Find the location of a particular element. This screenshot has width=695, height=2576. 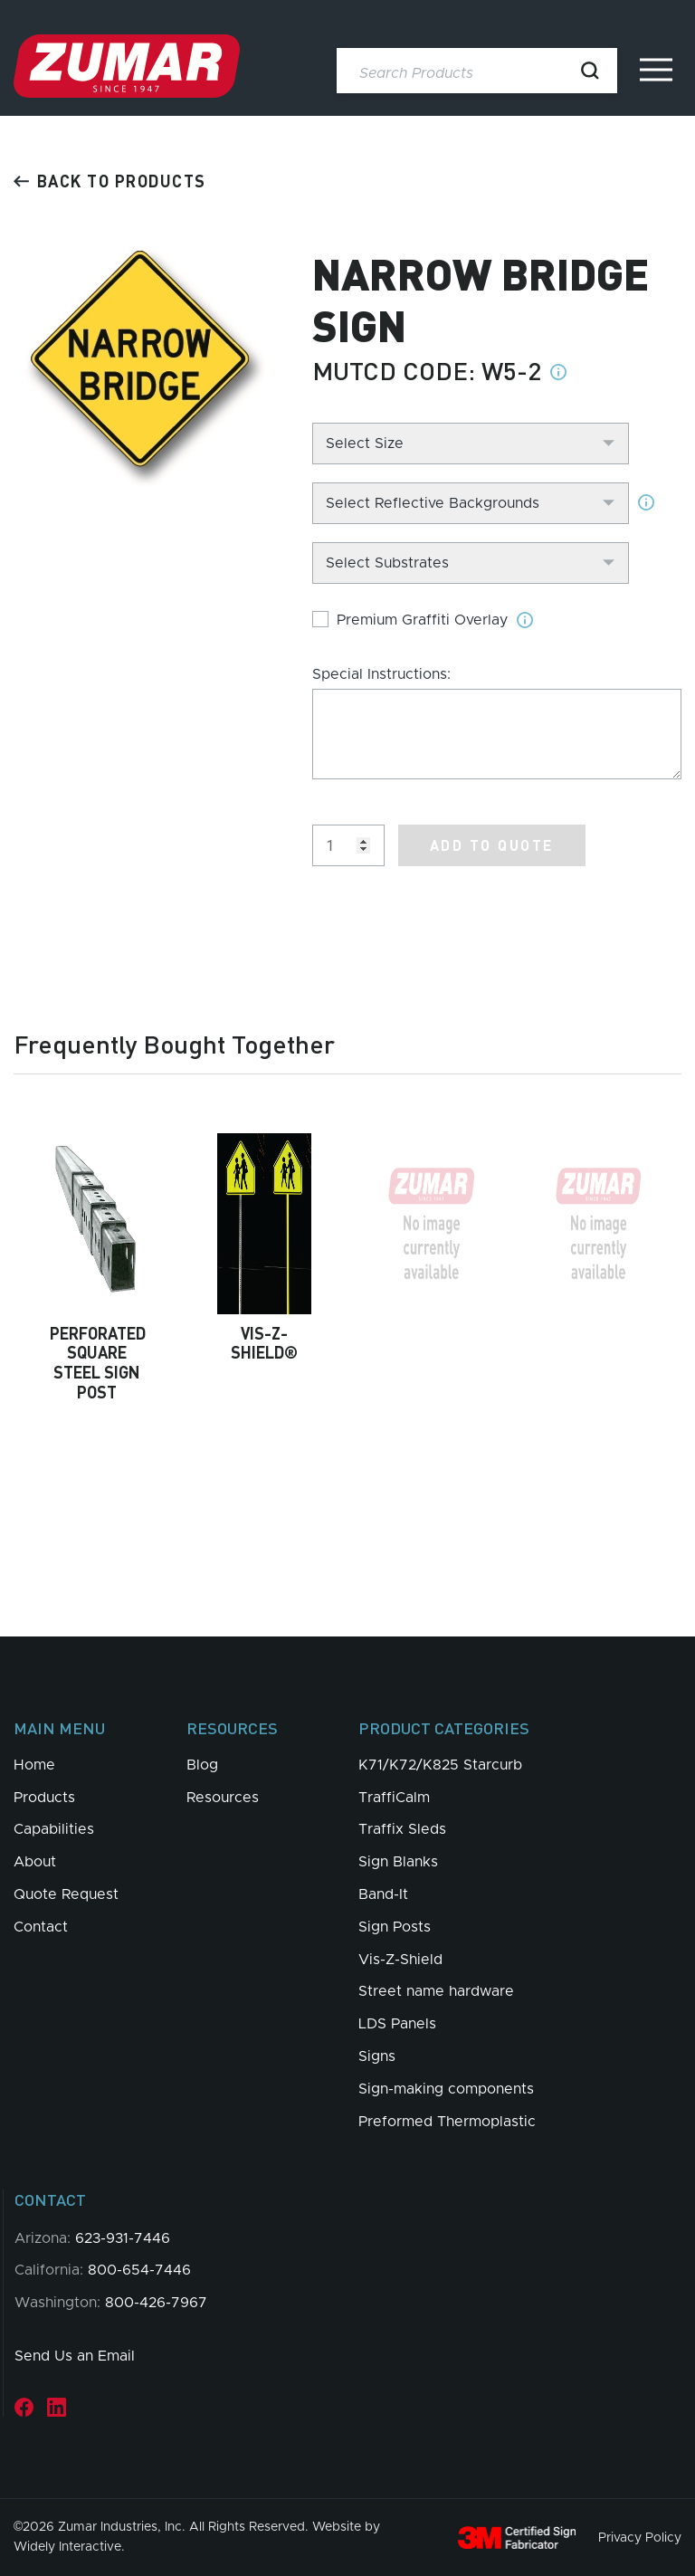

Sign Blanks is located at coordinates (398, 1862).